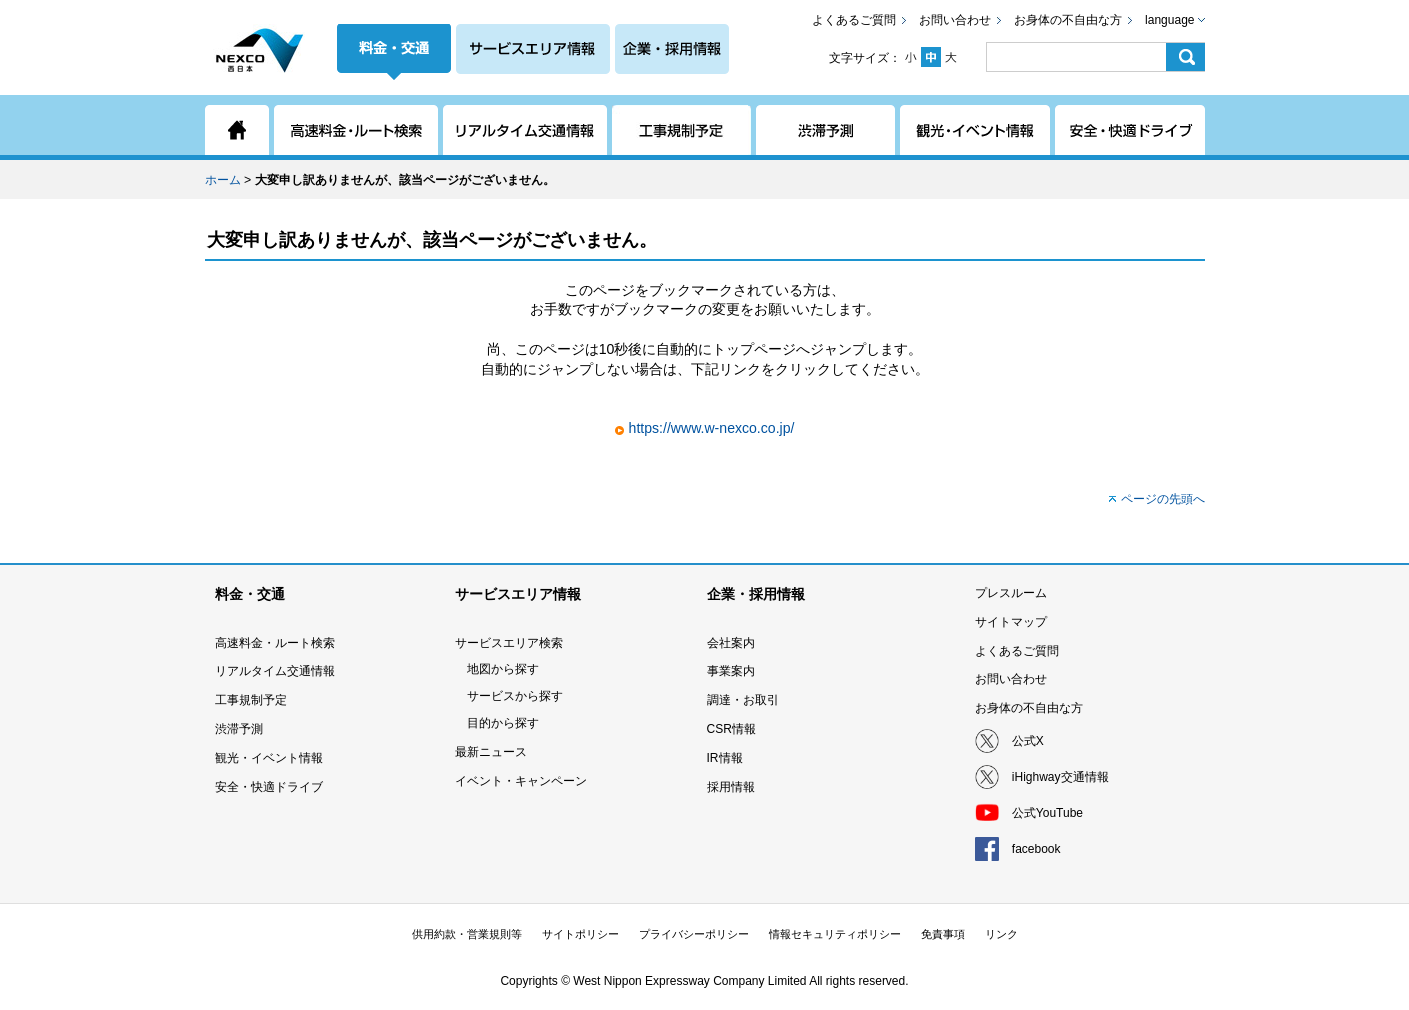 This screenshot has width=1409, height=1010. I want to click on 事業案内, so click(731, 671).